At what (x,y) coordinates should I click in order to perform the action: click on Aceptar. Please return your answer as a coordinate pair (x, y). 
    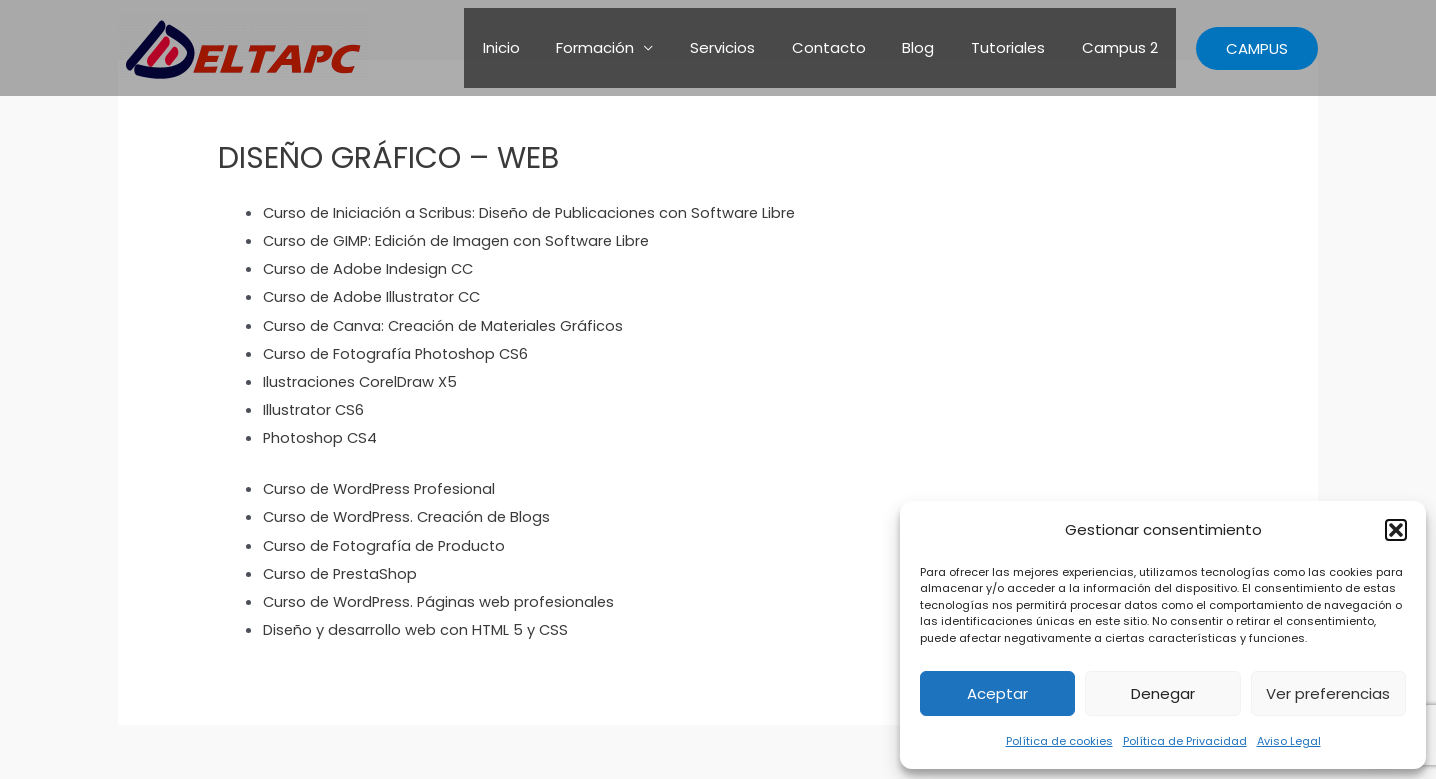
    Looking at the image, I should click on (997, 693).